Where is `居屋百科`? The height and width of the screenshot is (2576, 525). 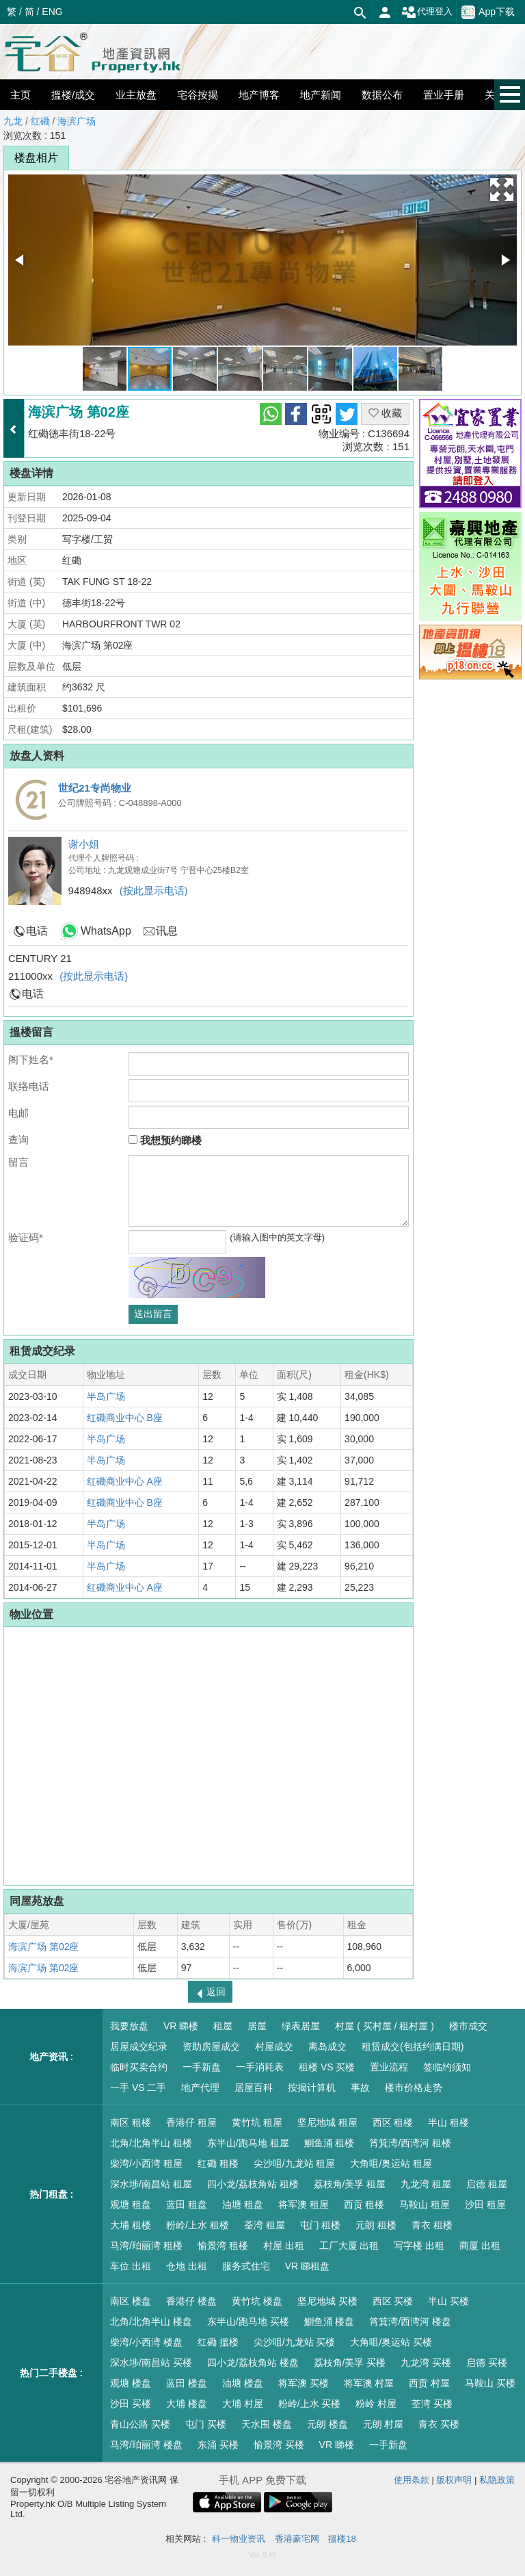
居屋百科 is located at coordinates (253, 2087).